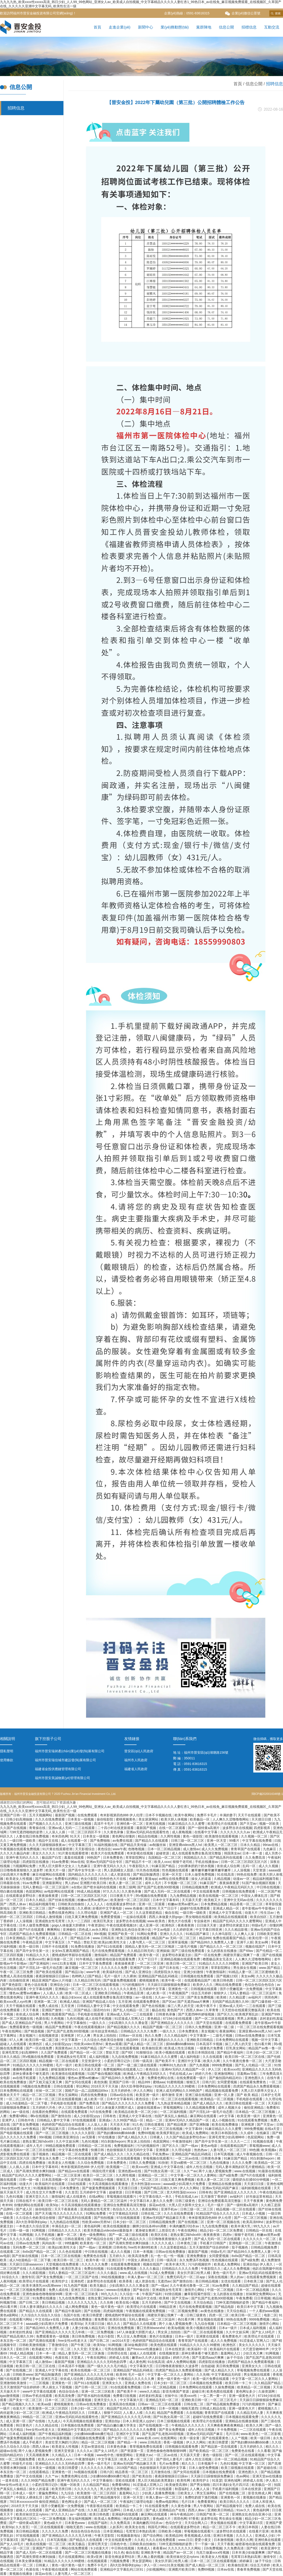 This screenshot has height=2576, width=283. What do you see at coordinates (101, 1955) in the screenshot?
I see `激情福利` at bounding box center [101, 1955].